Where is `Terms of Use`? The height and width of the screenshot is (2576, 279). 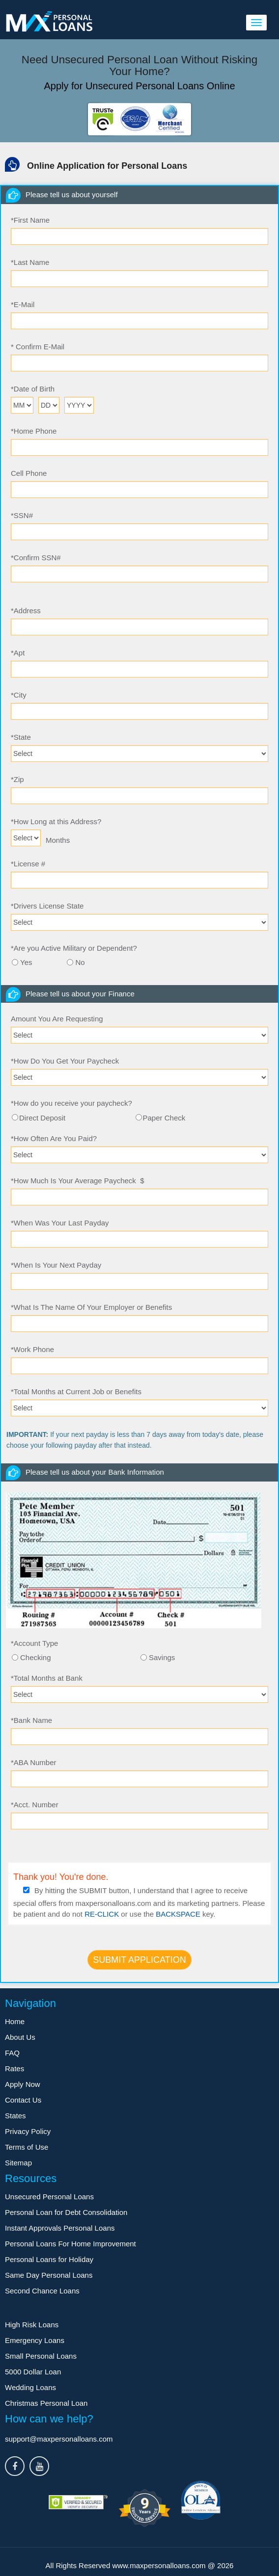 Terms of Use is located at coordinates (26, 2147).